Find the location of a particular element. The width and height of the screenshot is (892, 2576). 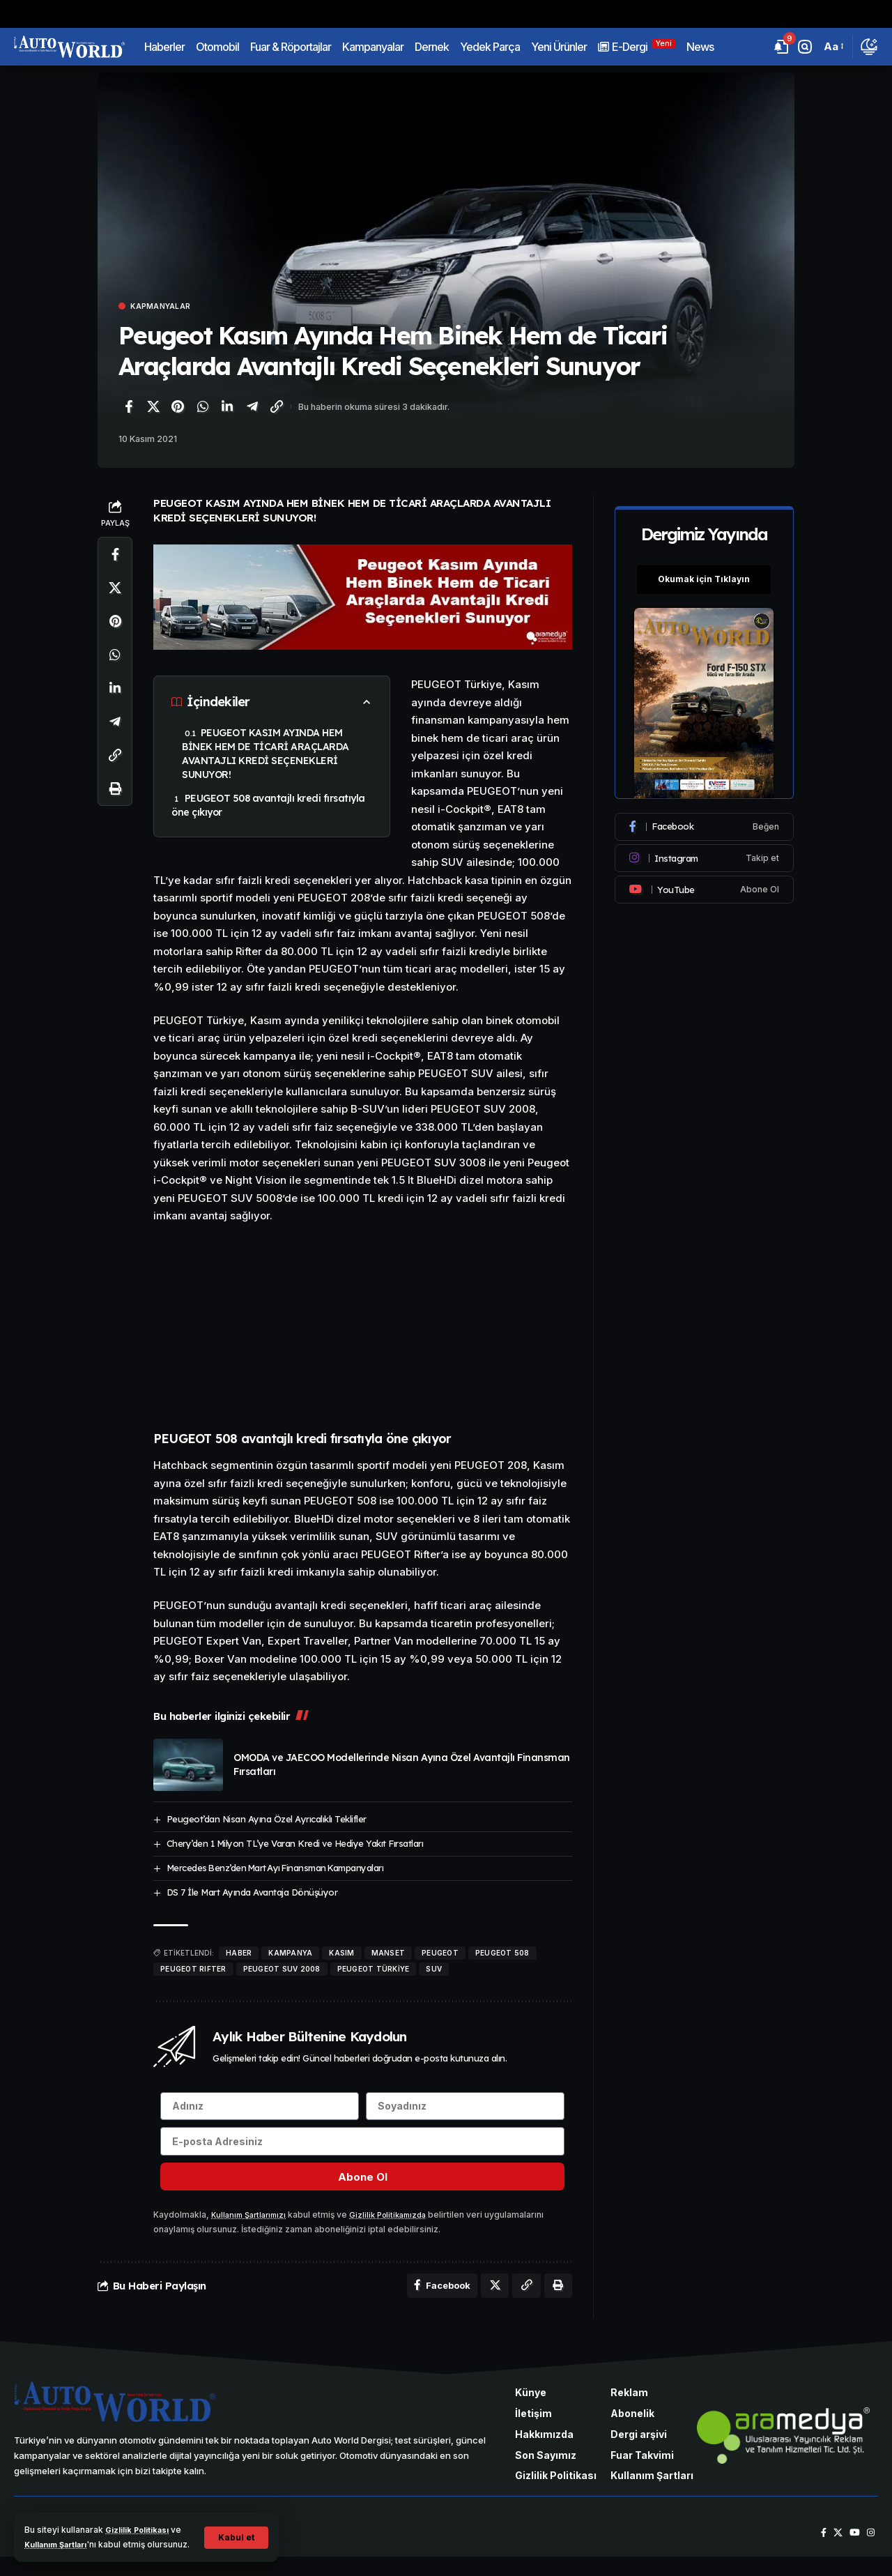

DS 7 İle Mart Ayında Avantaja Dönüşüyor is located at coordinates (252, 1893).